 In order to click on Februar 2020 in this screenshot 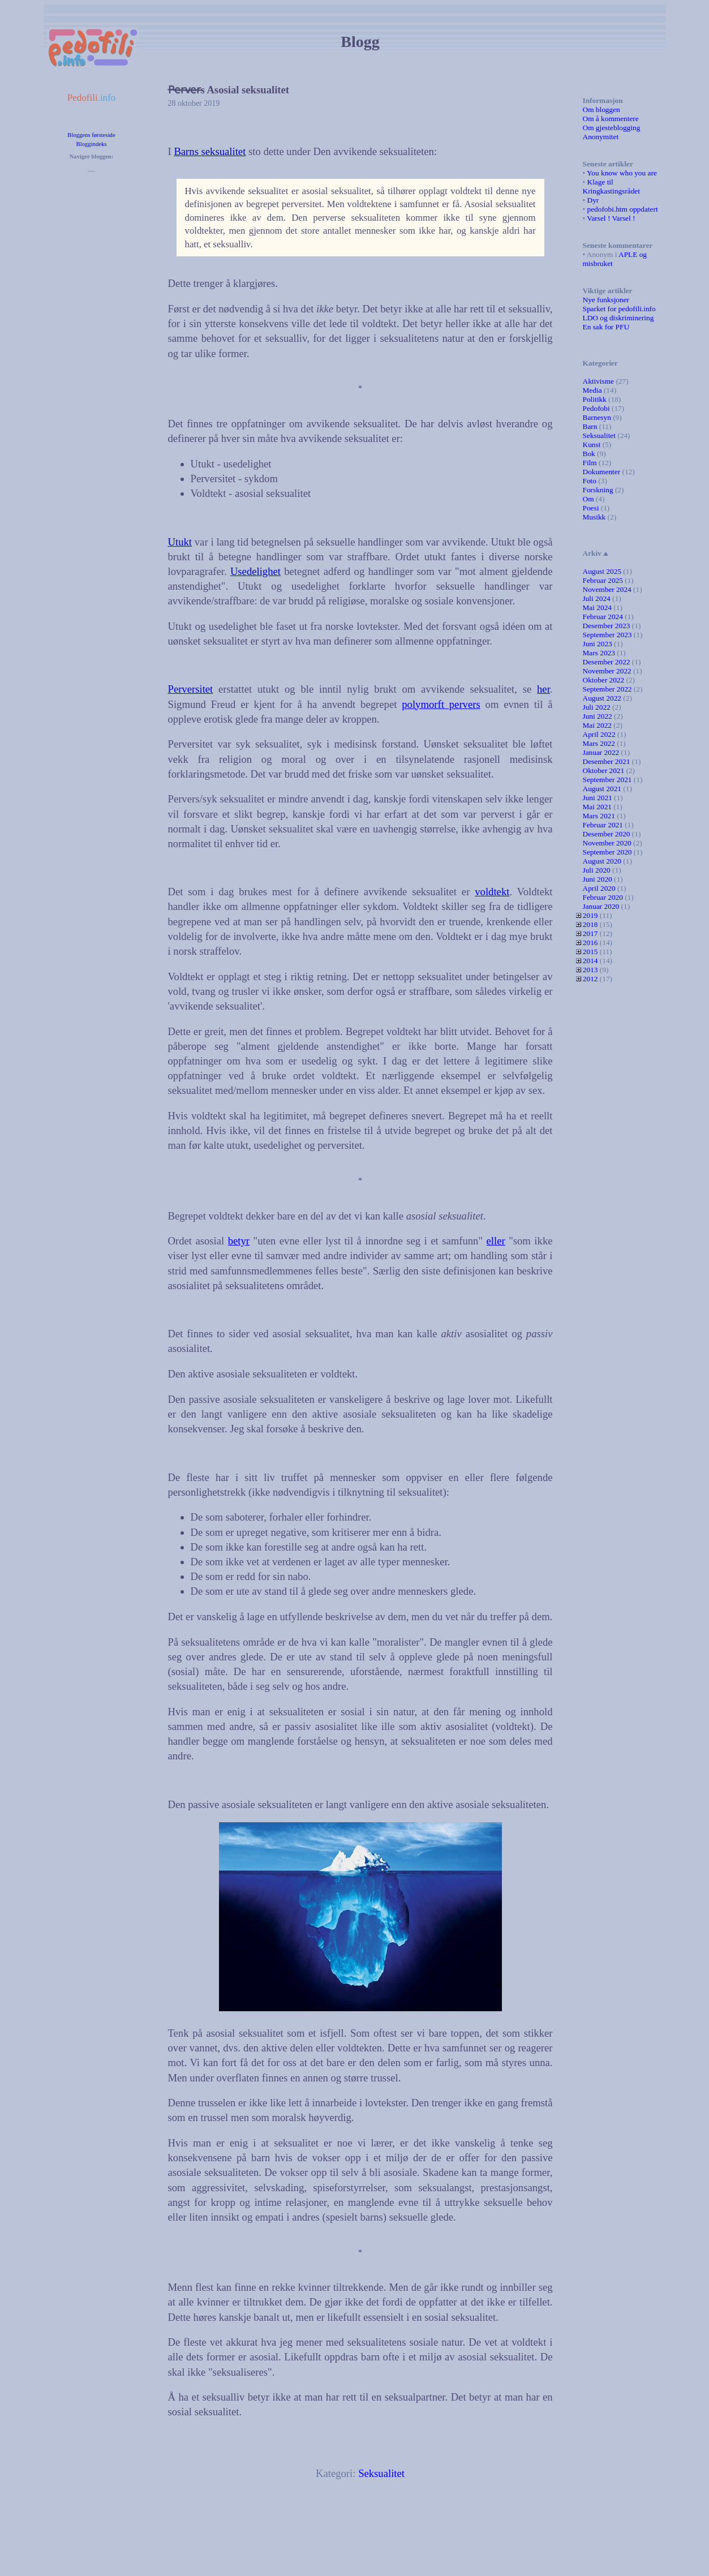, I will do `click(603, 897)`.